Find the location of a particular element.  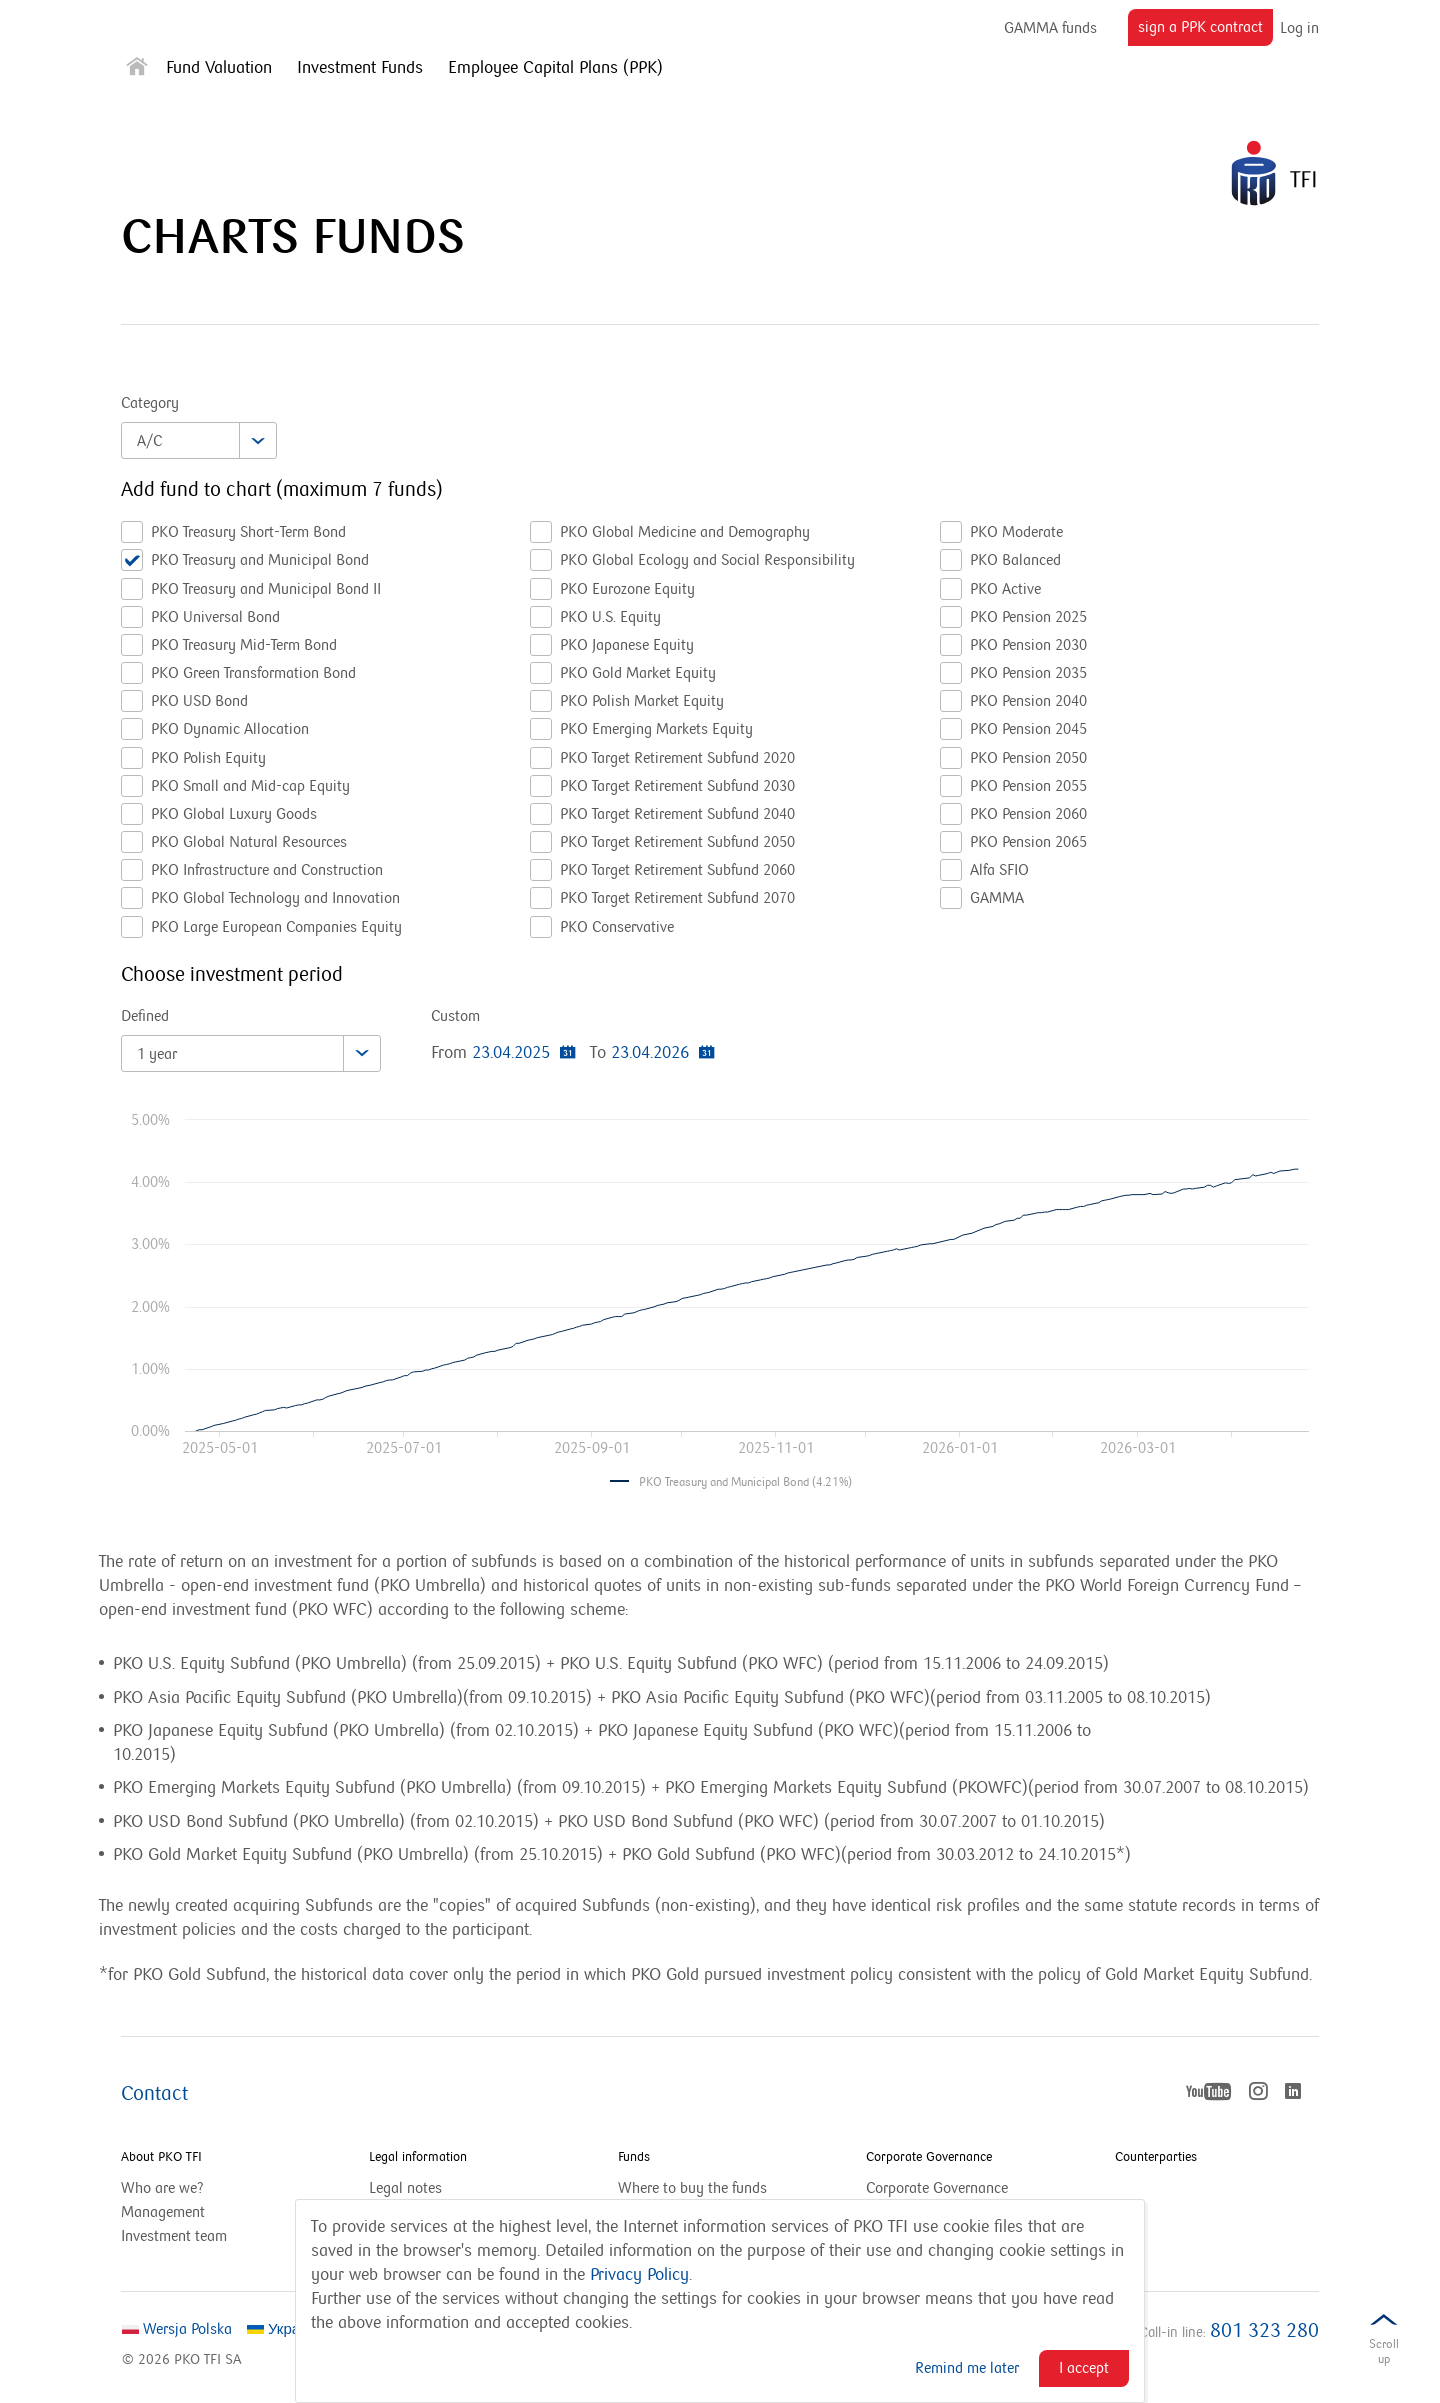

Legal information is located at coordinates (418, 2157).